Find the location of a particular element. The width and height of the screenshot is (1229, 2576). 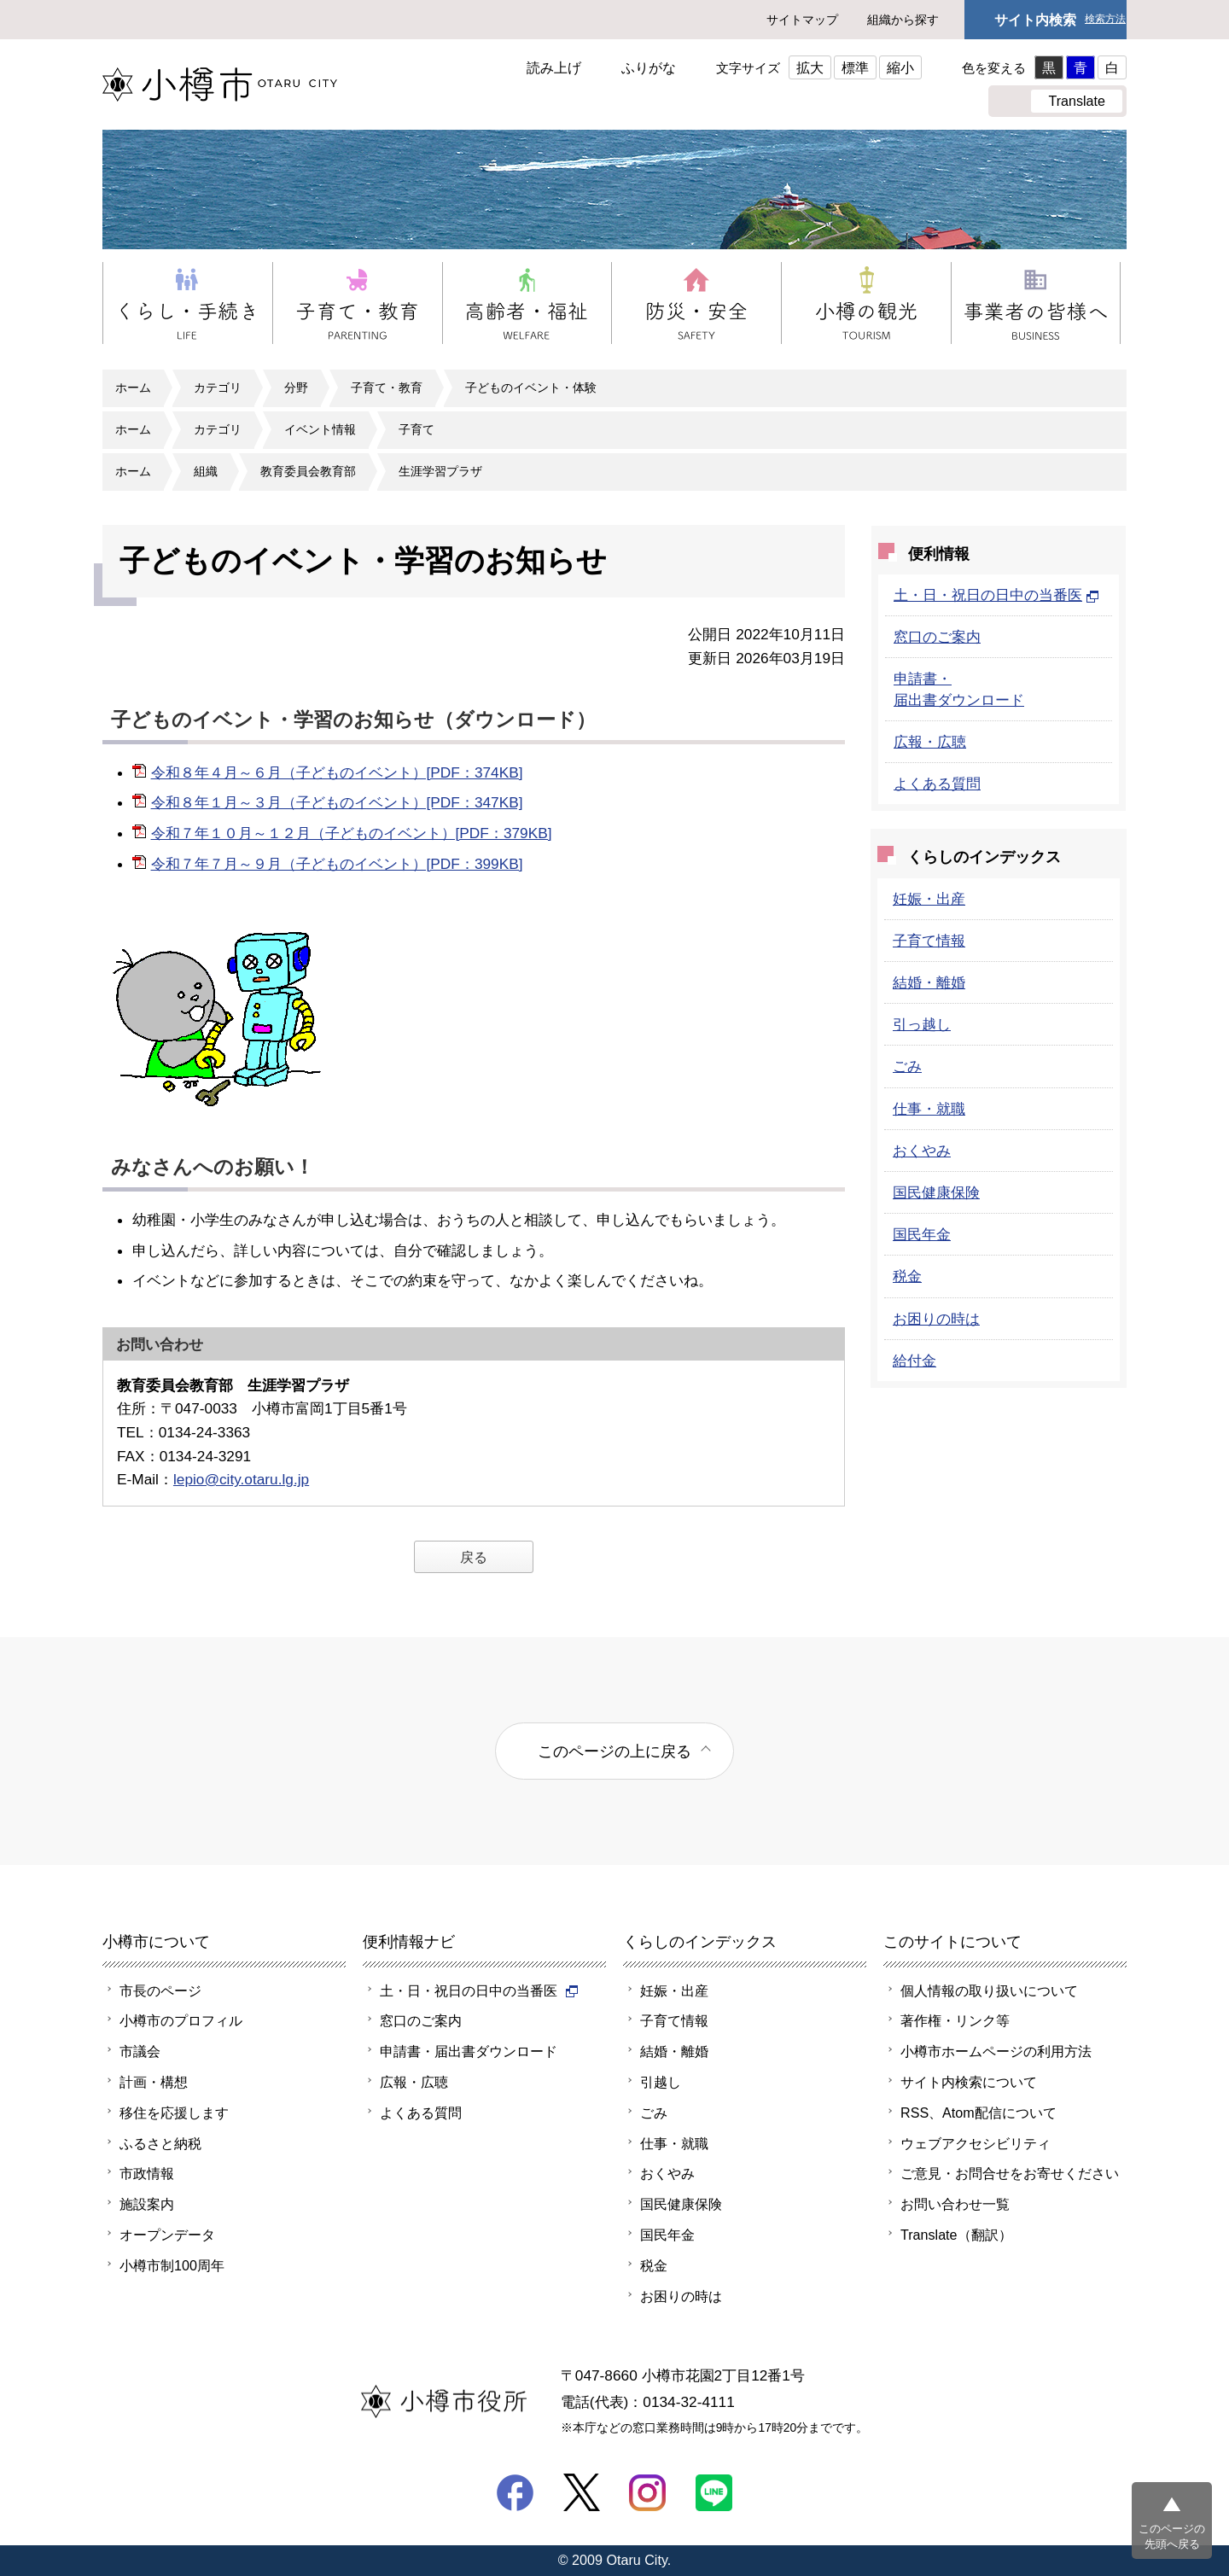

サイトマップ is located at coordinates (802, 19).